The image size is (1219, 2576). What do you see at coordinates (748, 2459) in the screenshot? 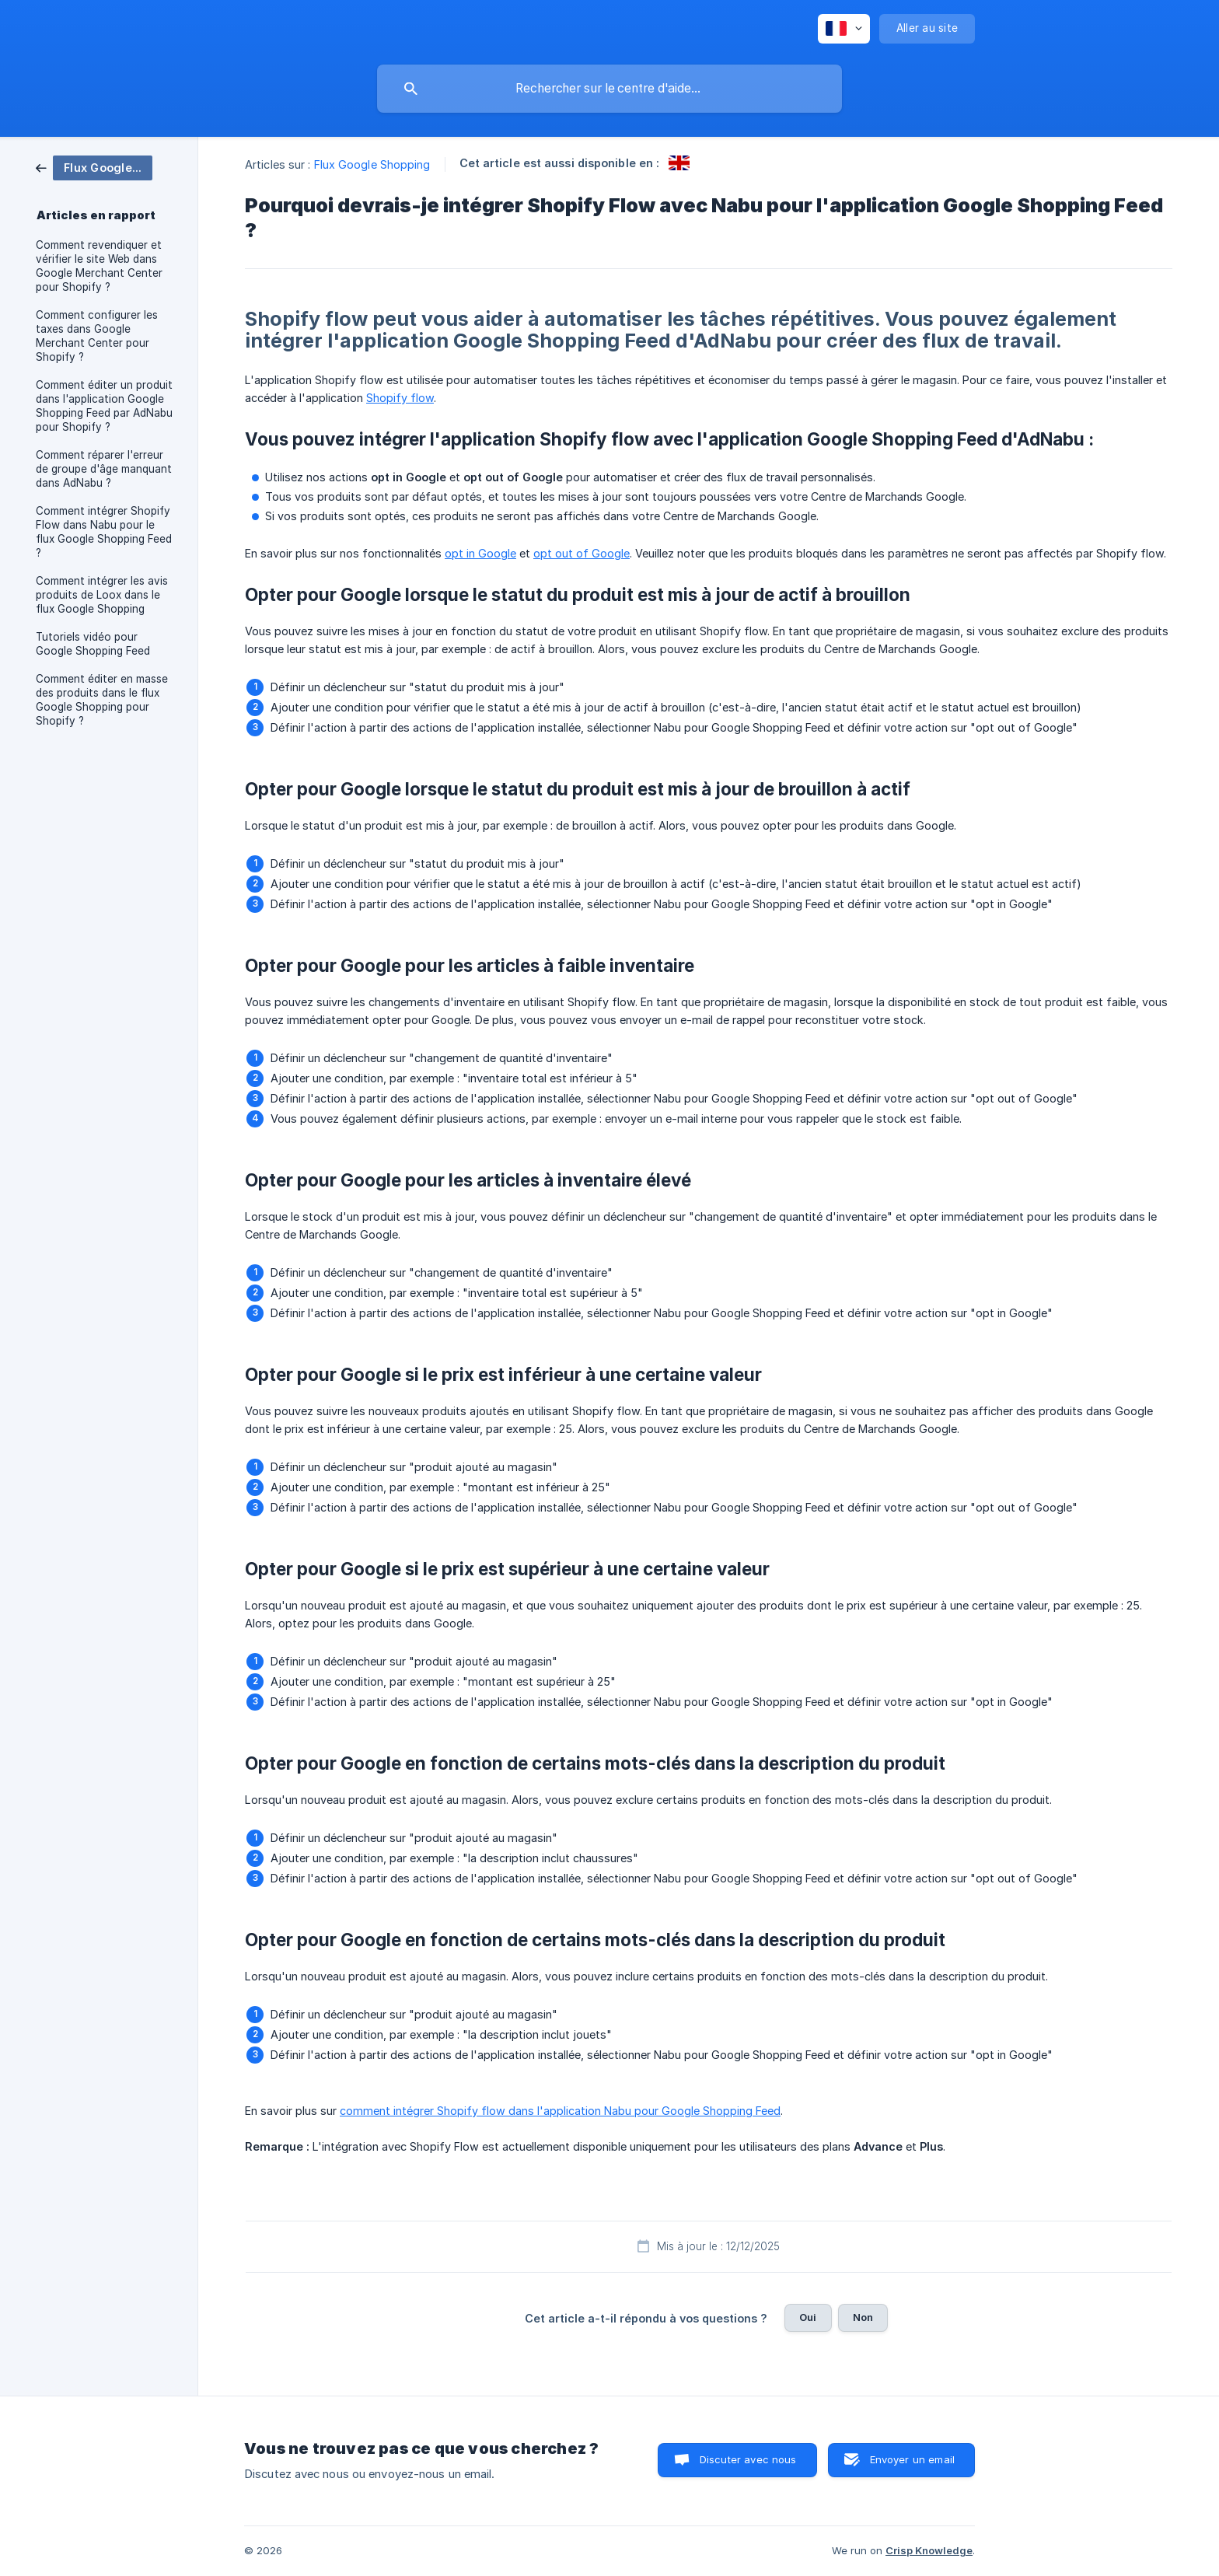
I see `Discuter avec nous [button]` at bounding box center [748, 2459].